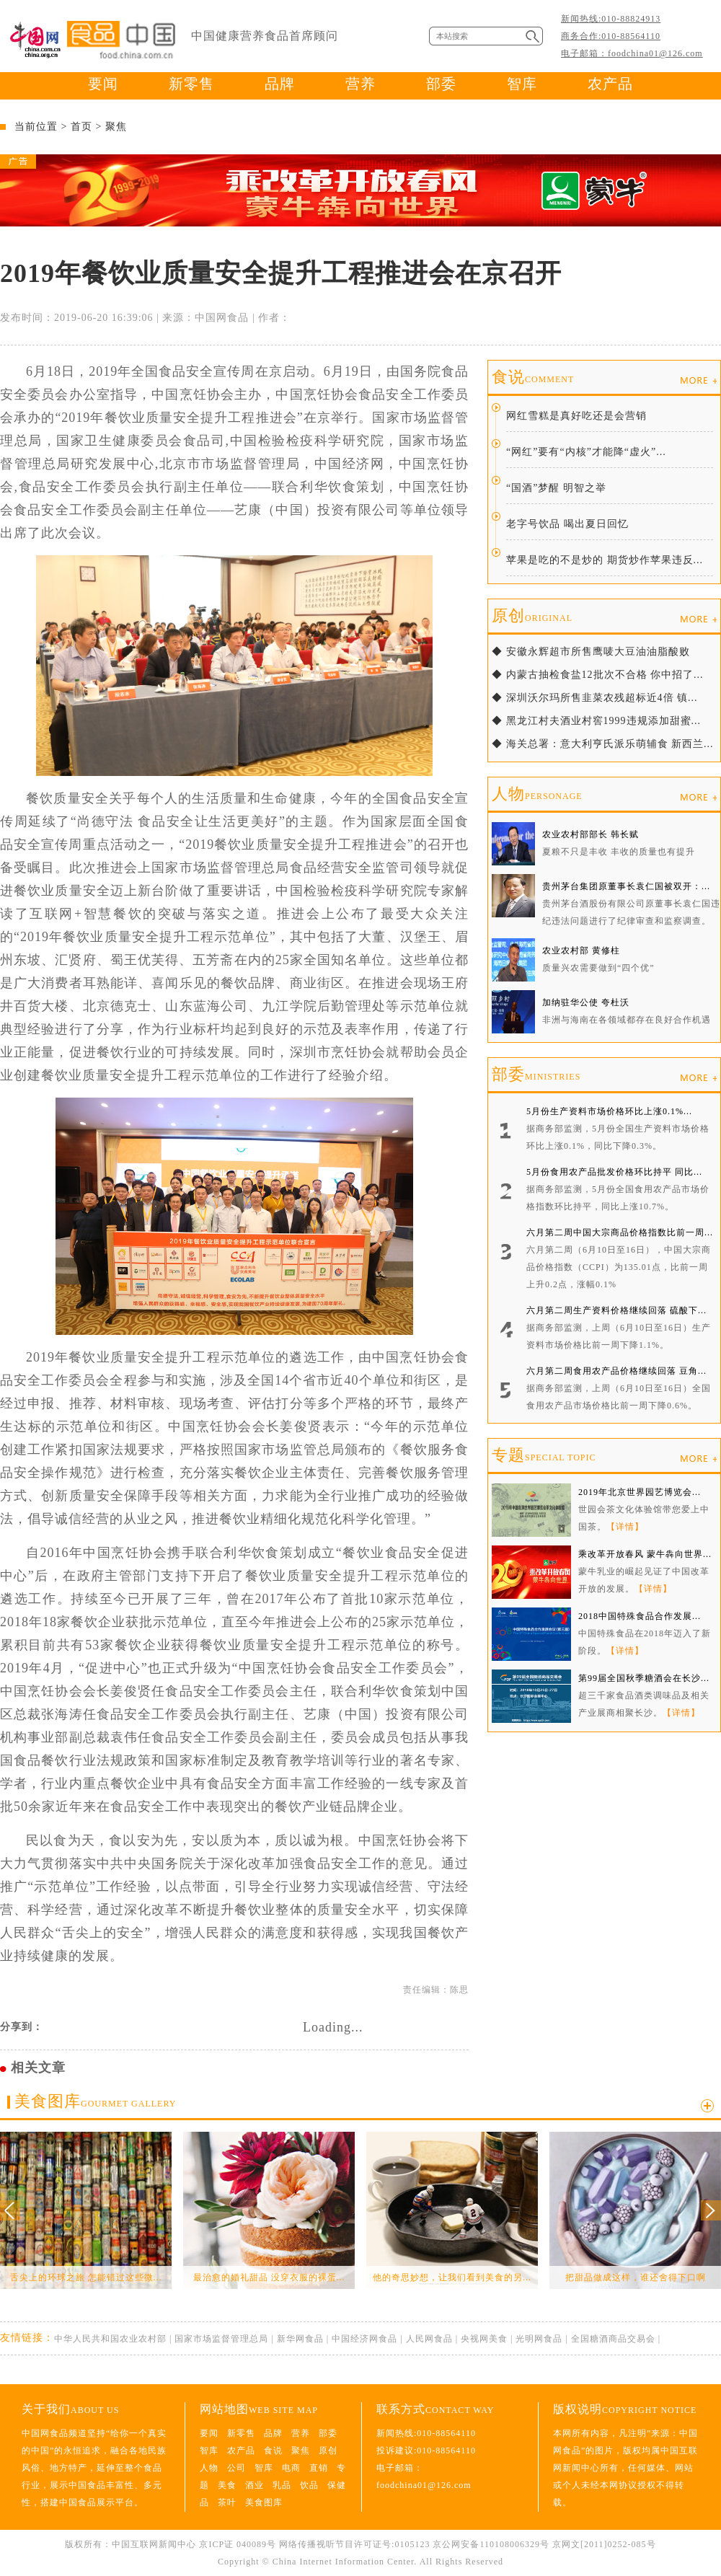 The image size is (721, 2576). What do you see at coordinates (103, 84) in the screenshot?
I see `要闻` at bounding box center [103, 84].